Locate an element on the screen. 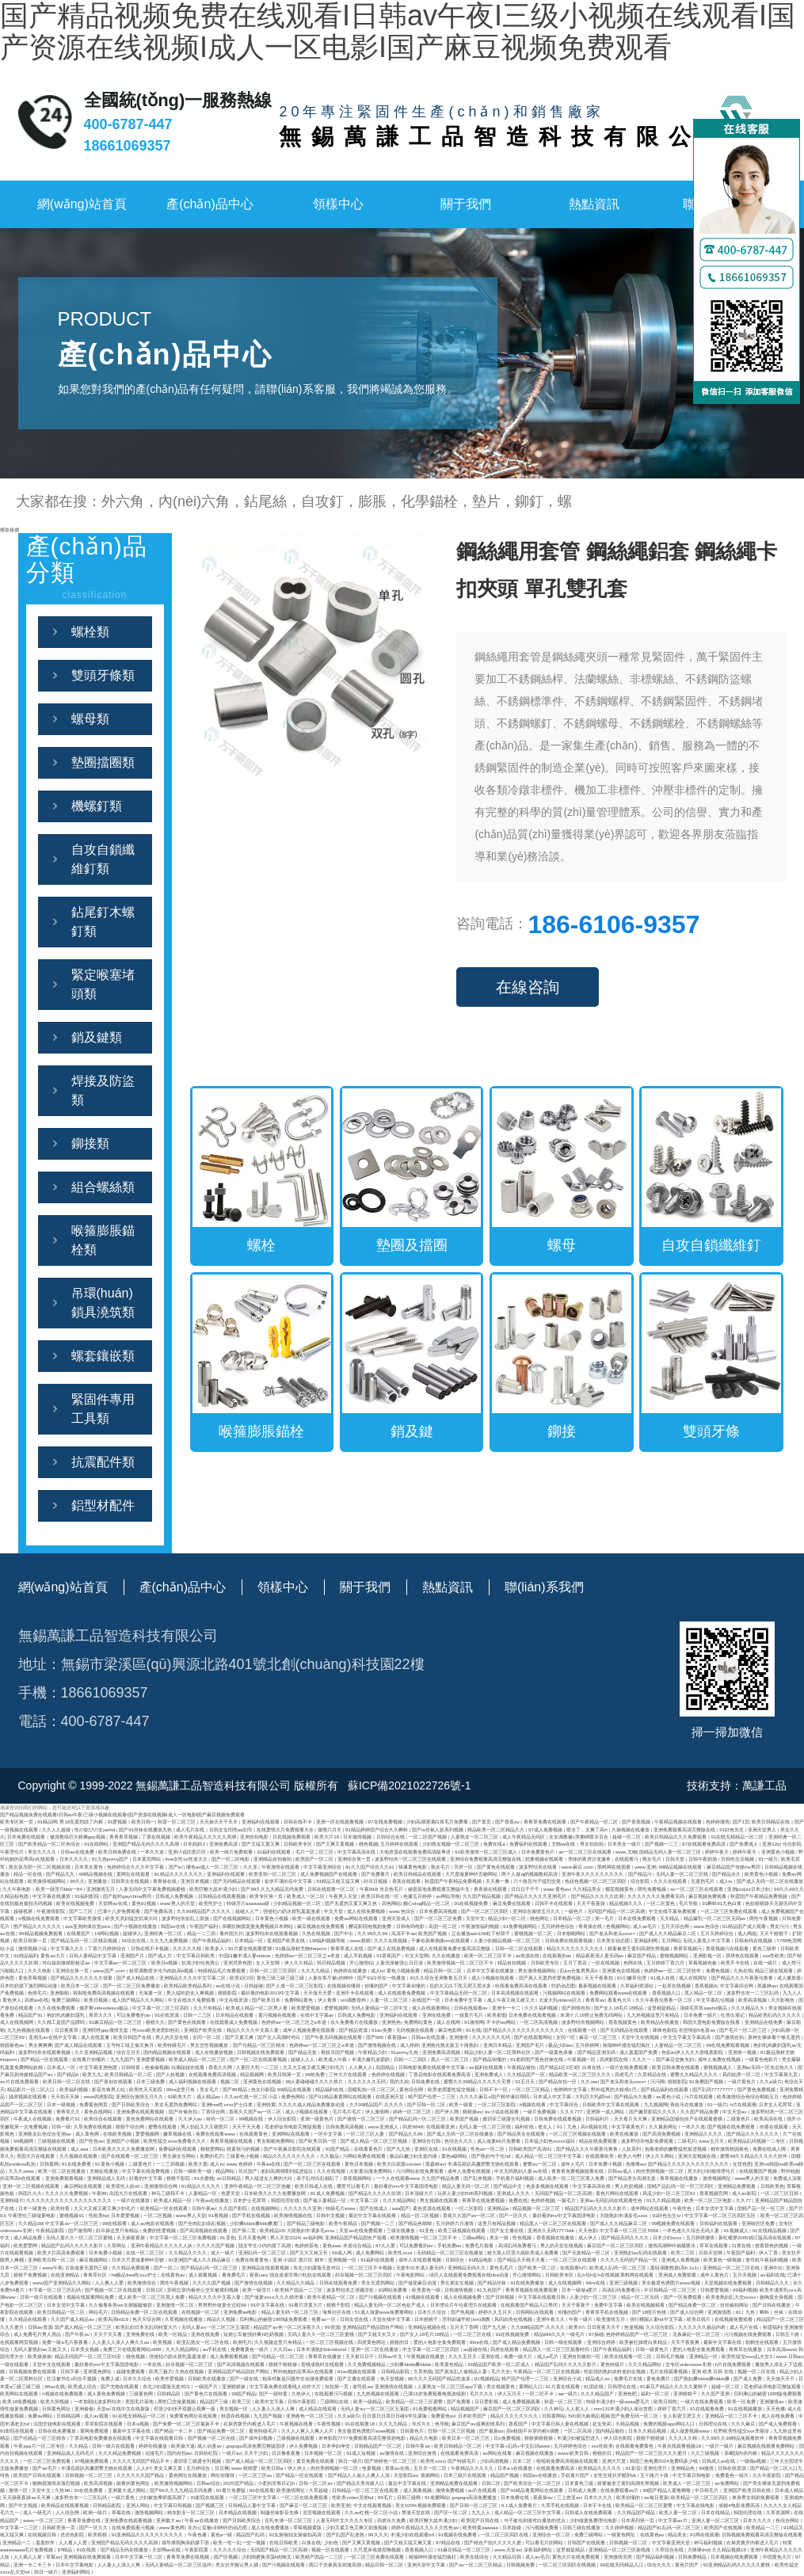 The height and width of the screenshot is (2576, 804). 黄色片网站在线观看 is located at coordinates (618, 2193).